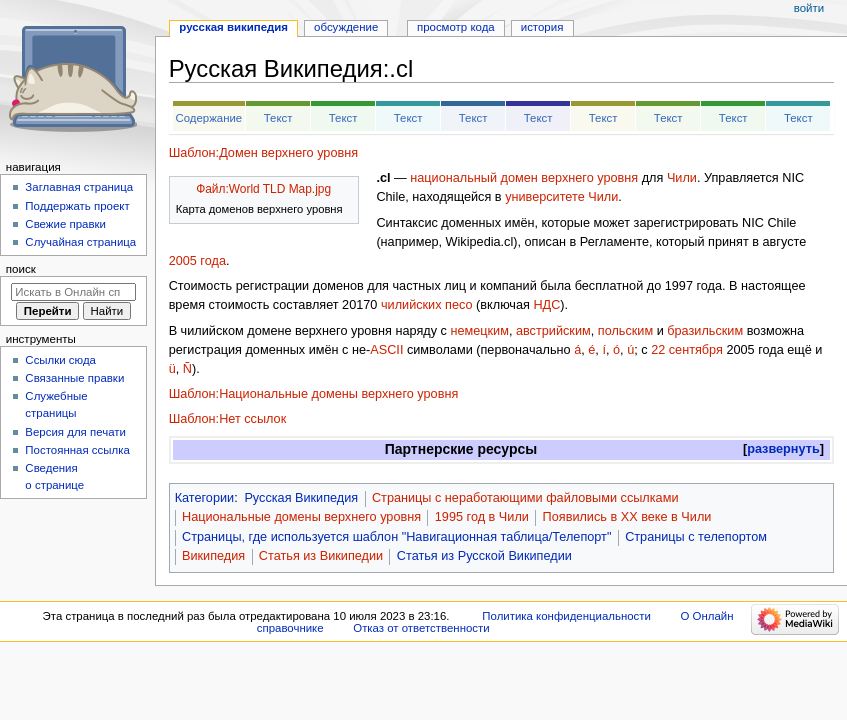 The image size is (847, 720). What do you see at coordinates (566, 616) in the screenshot?
I see `Политика конфиденциальности` at bounding box center [566, 616].